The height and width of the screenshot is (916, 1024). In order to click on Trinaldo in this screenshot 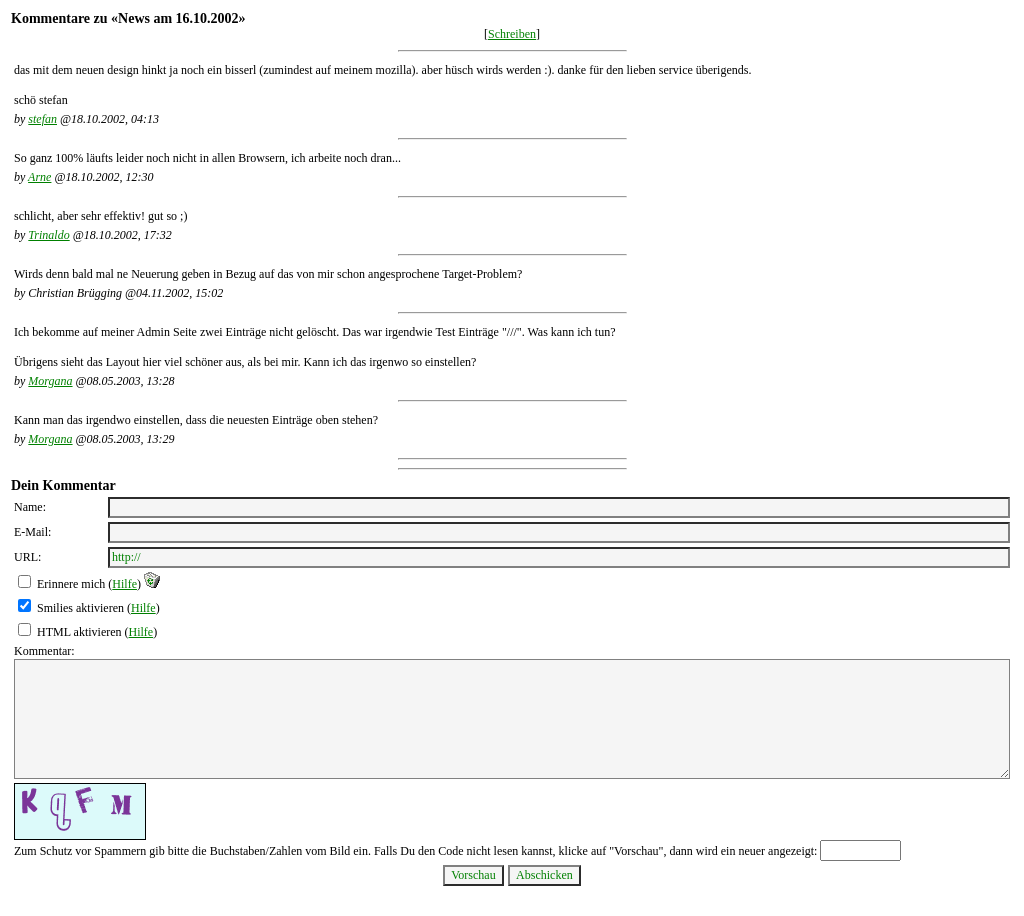, I will do `click(48, 235)`.